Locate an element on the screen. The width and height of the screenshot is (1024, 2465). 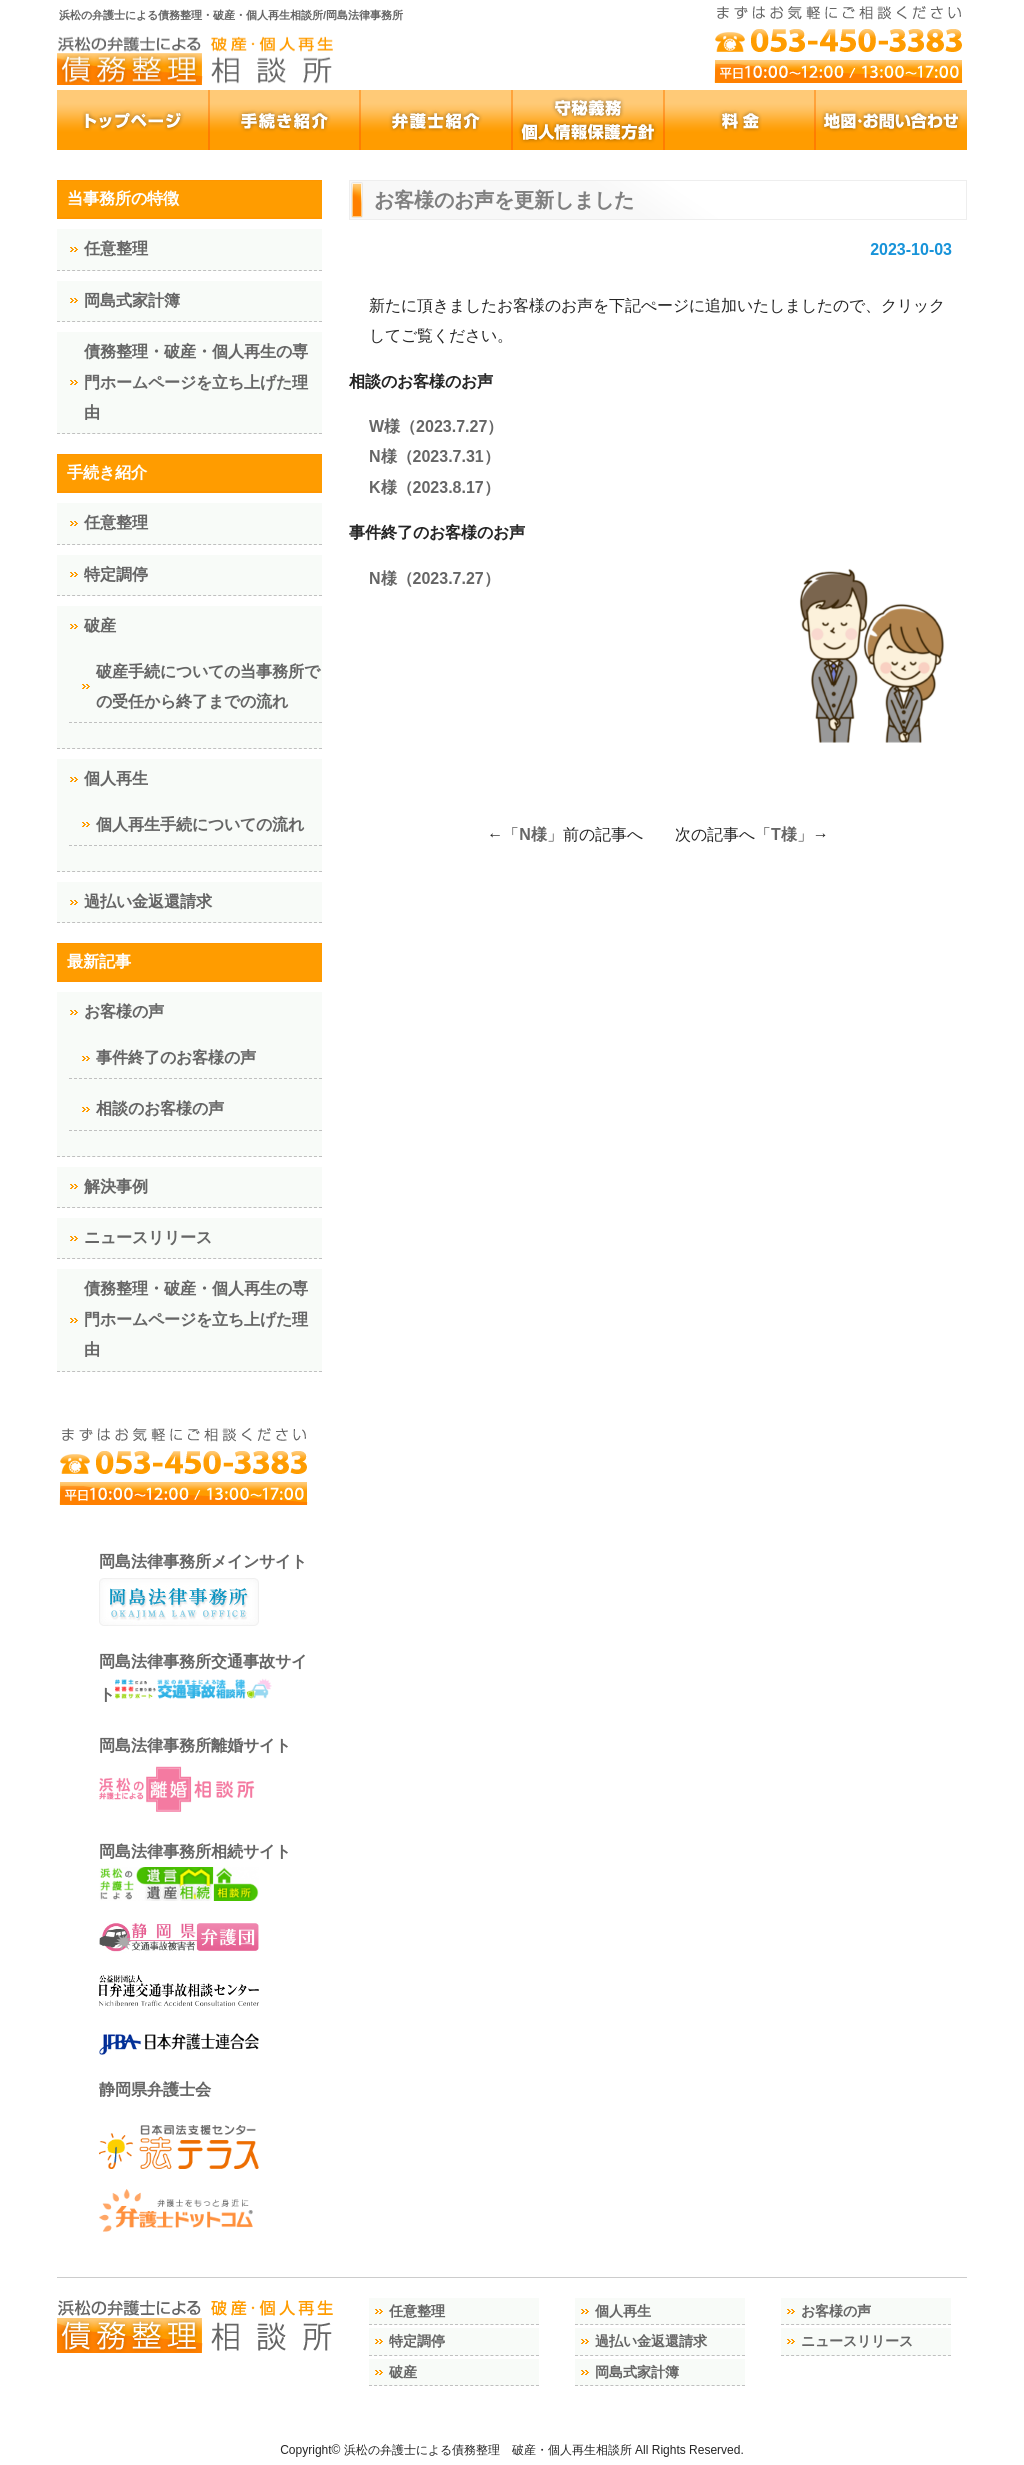
破産 is located at coordinates (100, 625).